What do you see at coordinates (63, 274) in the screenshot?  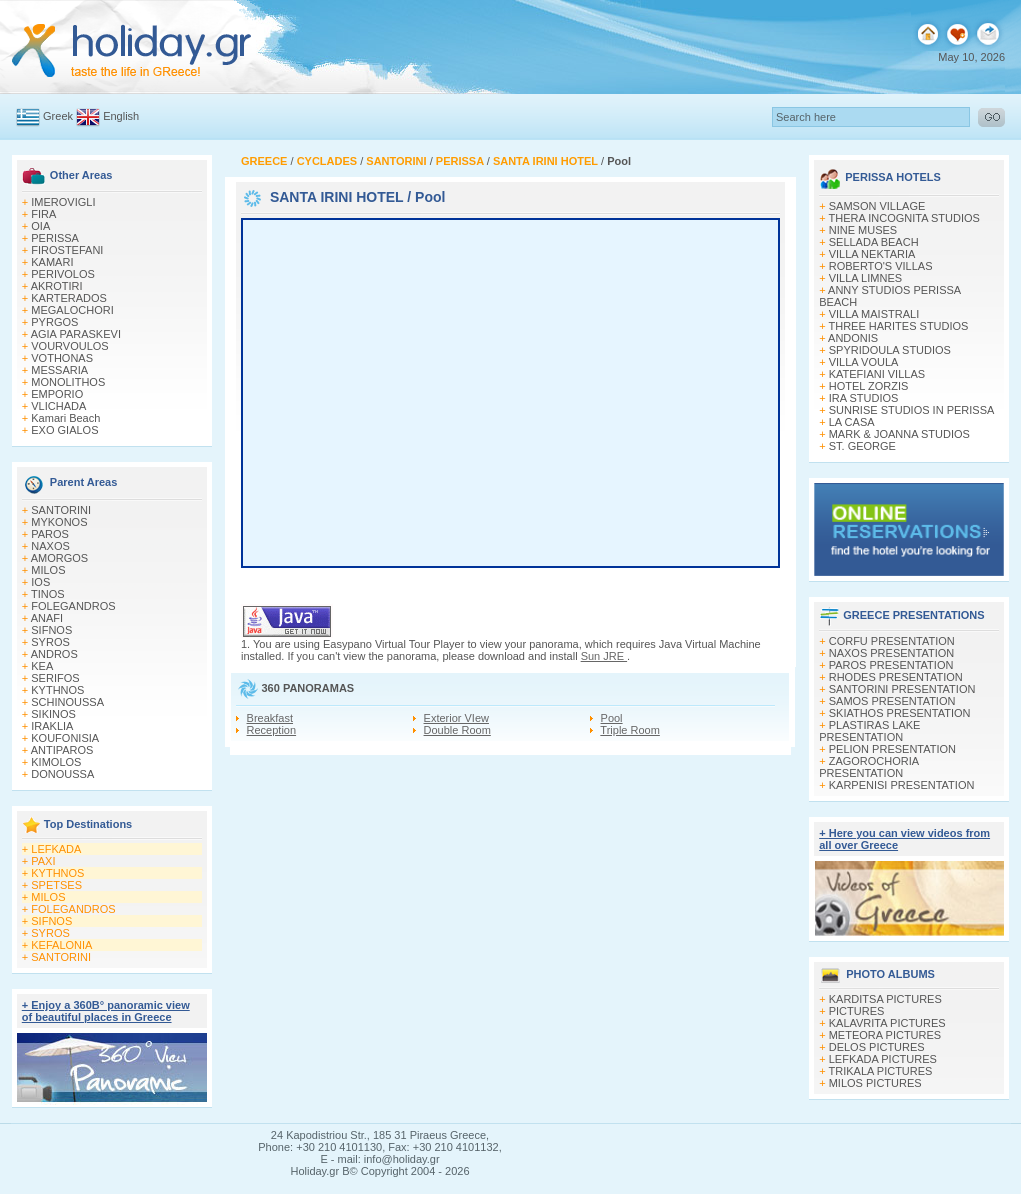 I see `PERIVOLOS` at bounding box center [63, 274].